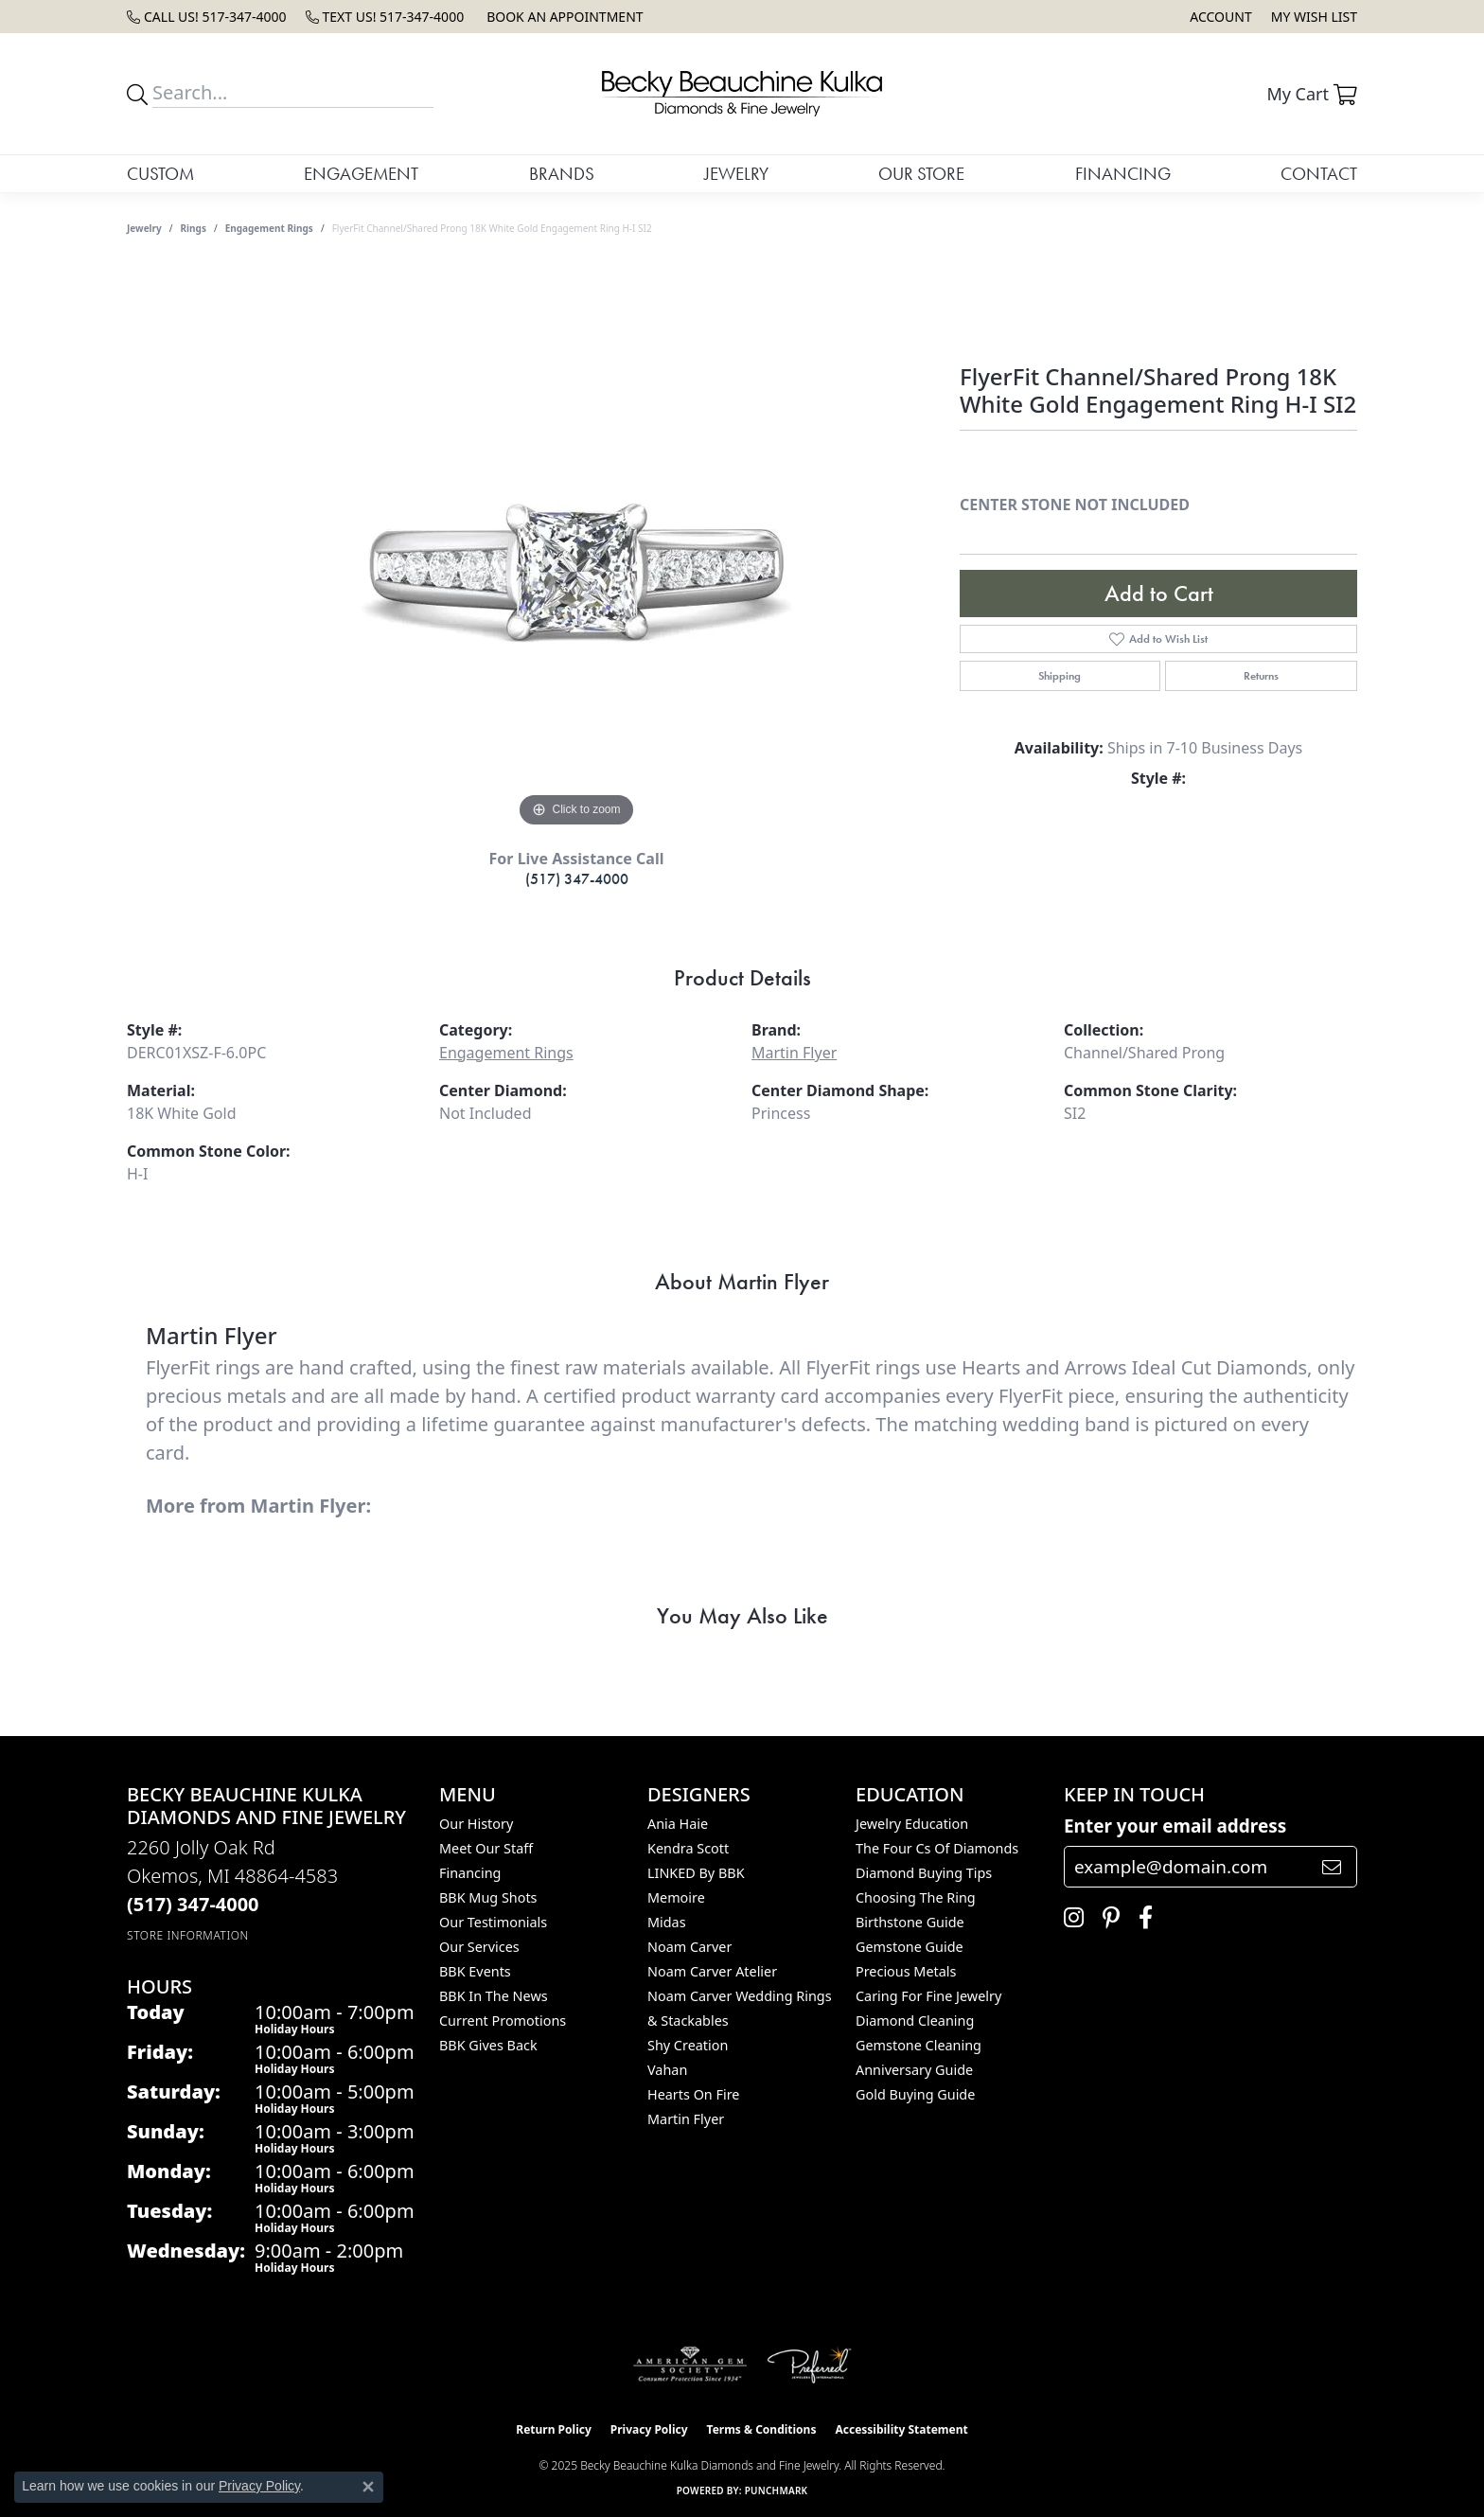 This screenshot has height=2517, width=1484. Describe the element at coordinates (1261, 675) in the screenshot. I see `Returns` at that location.